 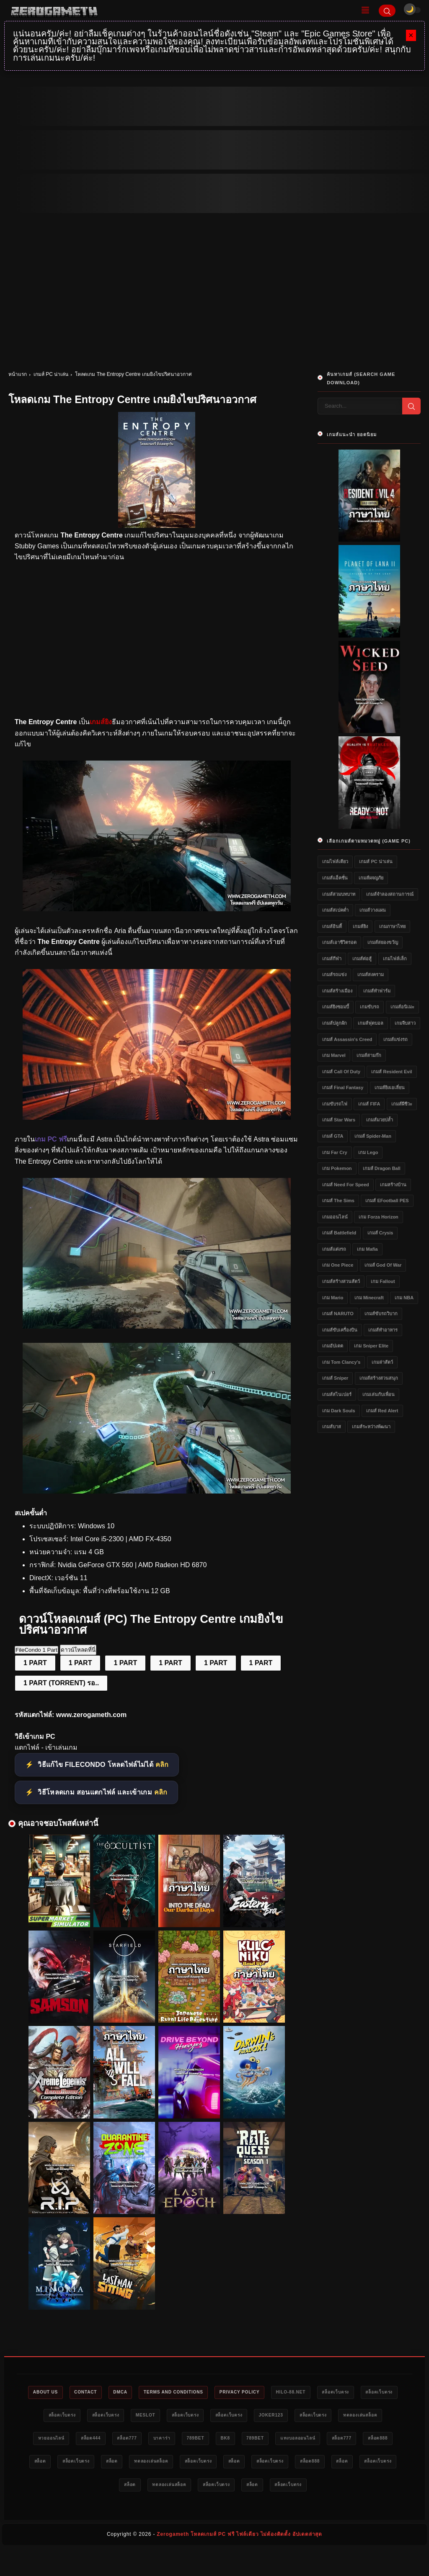 I want to click on ทดลองเล่นสล็อต, so click(x=76, y=2440).